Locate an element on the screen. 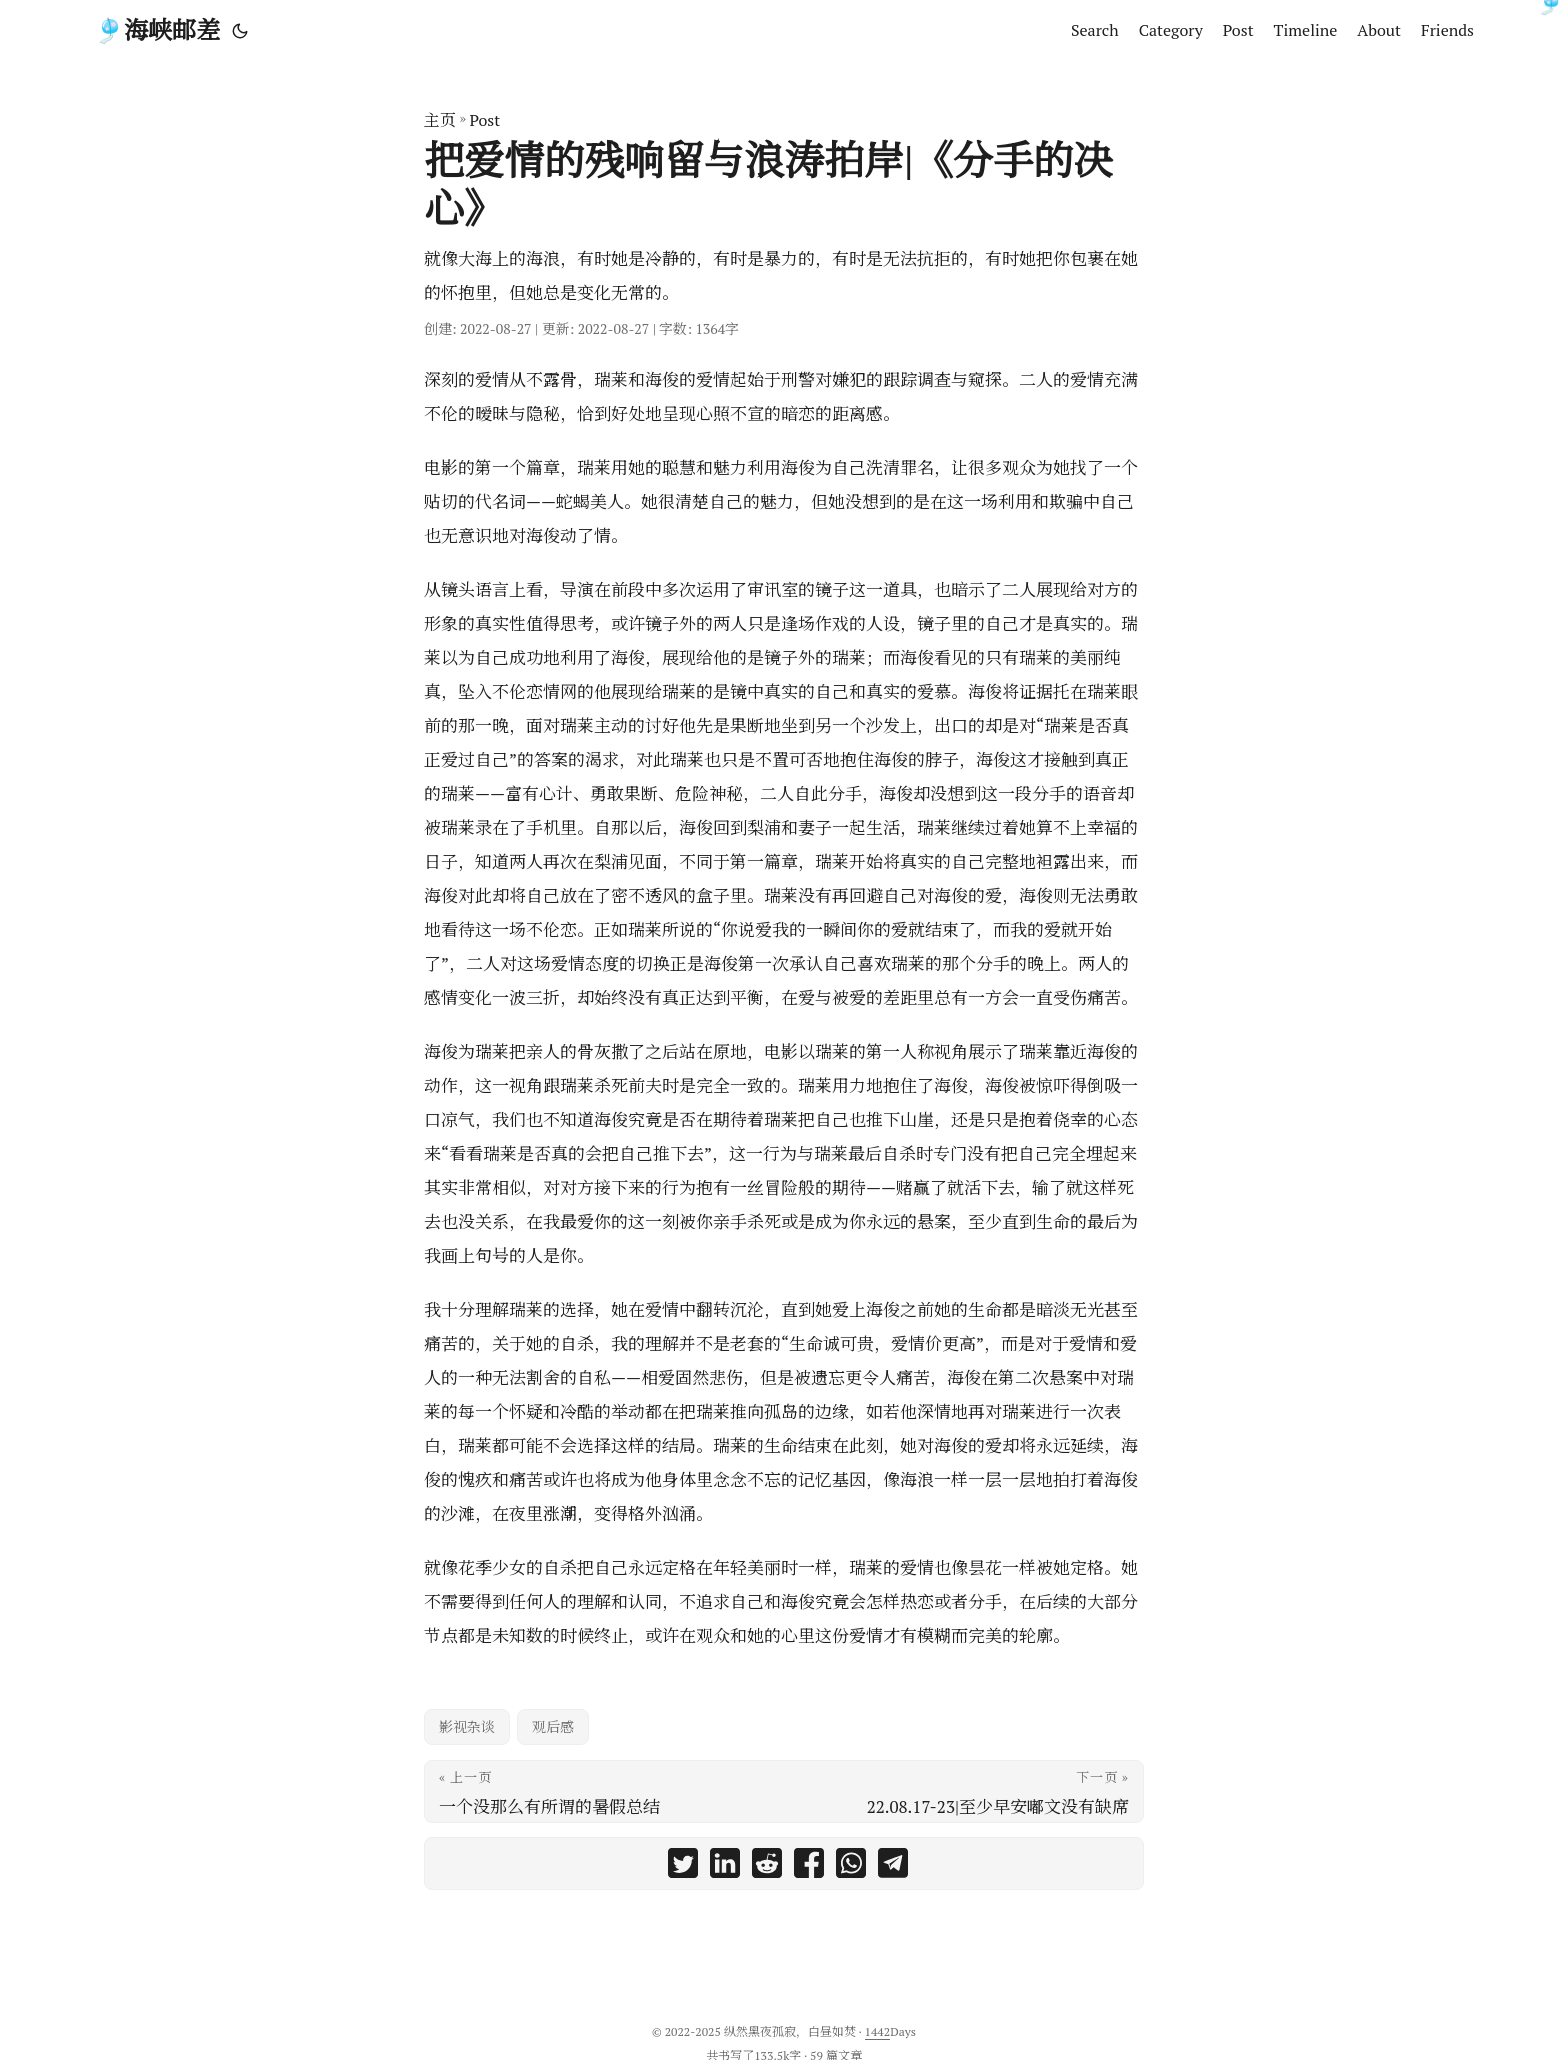 This screenshot has width=1568, height=2060. [share 把爱情的残响留与浪涛拍岸|《分手的决心》 on facebook] is located at coordinates (809, 1868).